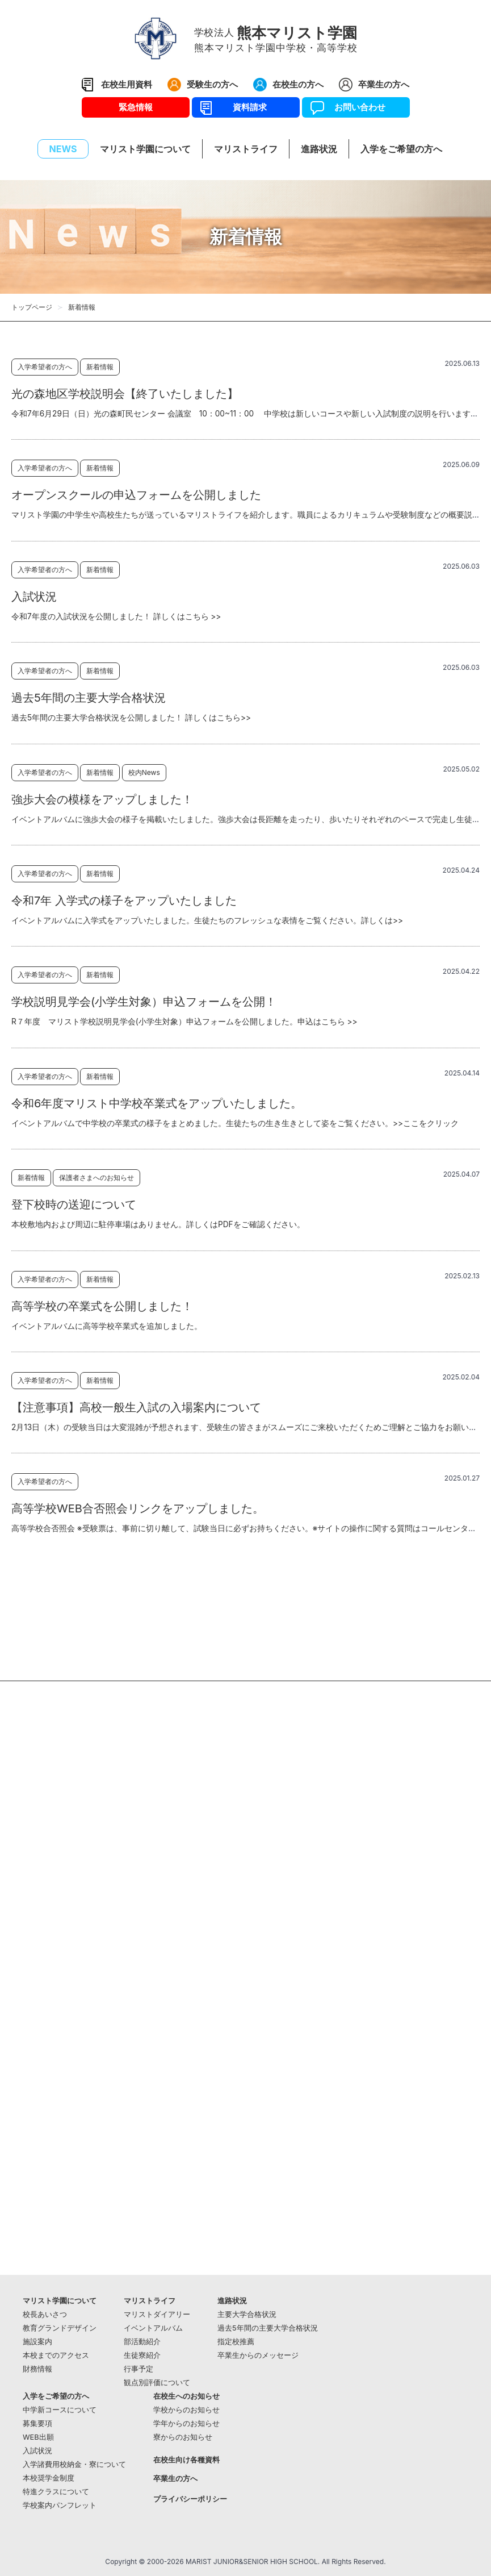 The width and height of the screenshot is (491, 2576). What do you see at coordinates (157, 2314) in the screenshot?
I see `マリストダイアリー` at bounding box center [157, 2314].